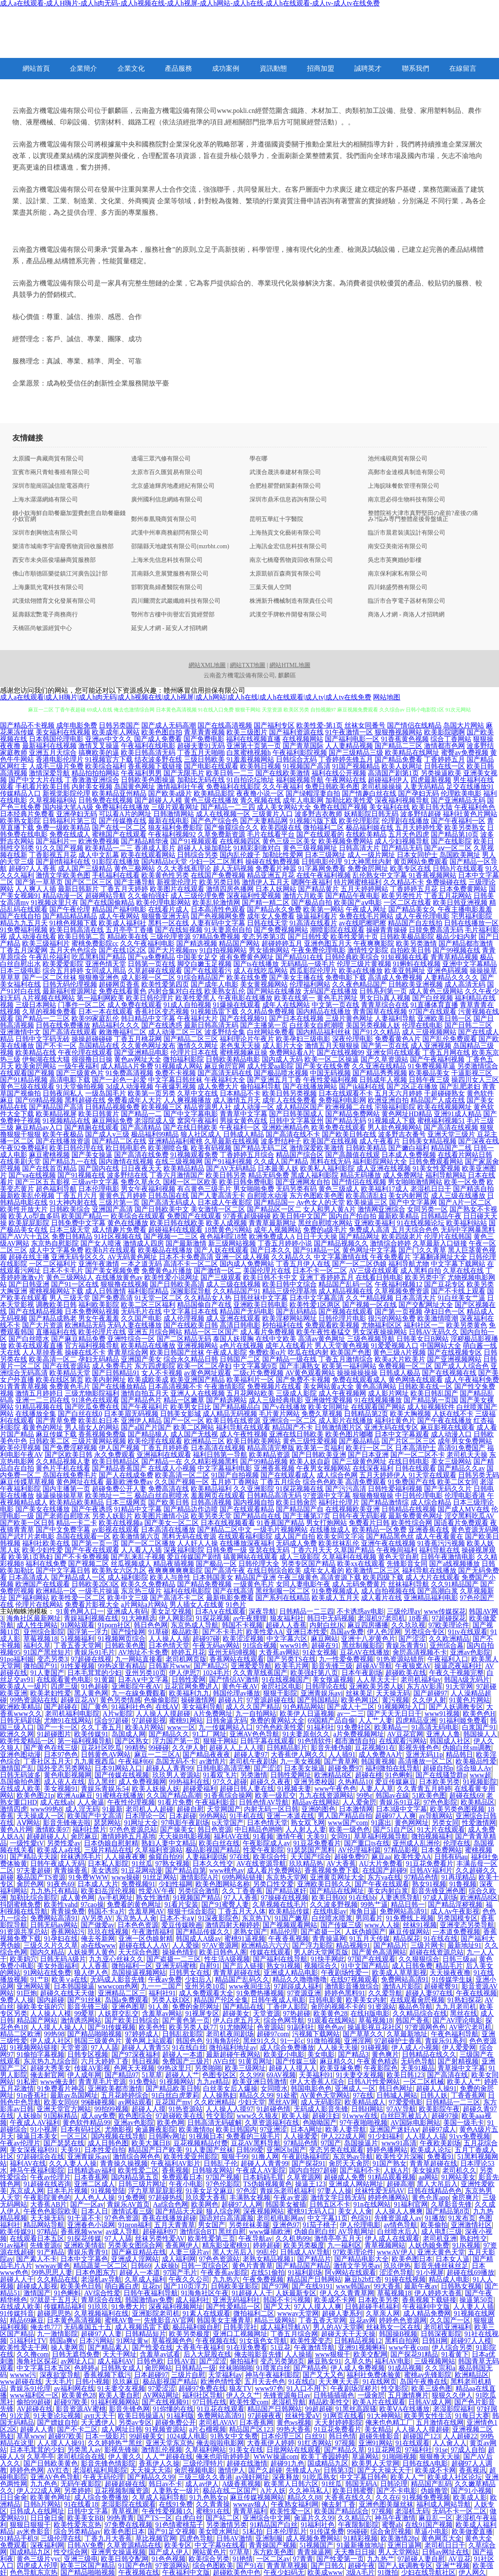 This screenshot has width=499, height=2576. What do you see at coordinates (24, 1079) in the screenshot?
I see `国产91精品视频` at bounding box center [24, 1079].